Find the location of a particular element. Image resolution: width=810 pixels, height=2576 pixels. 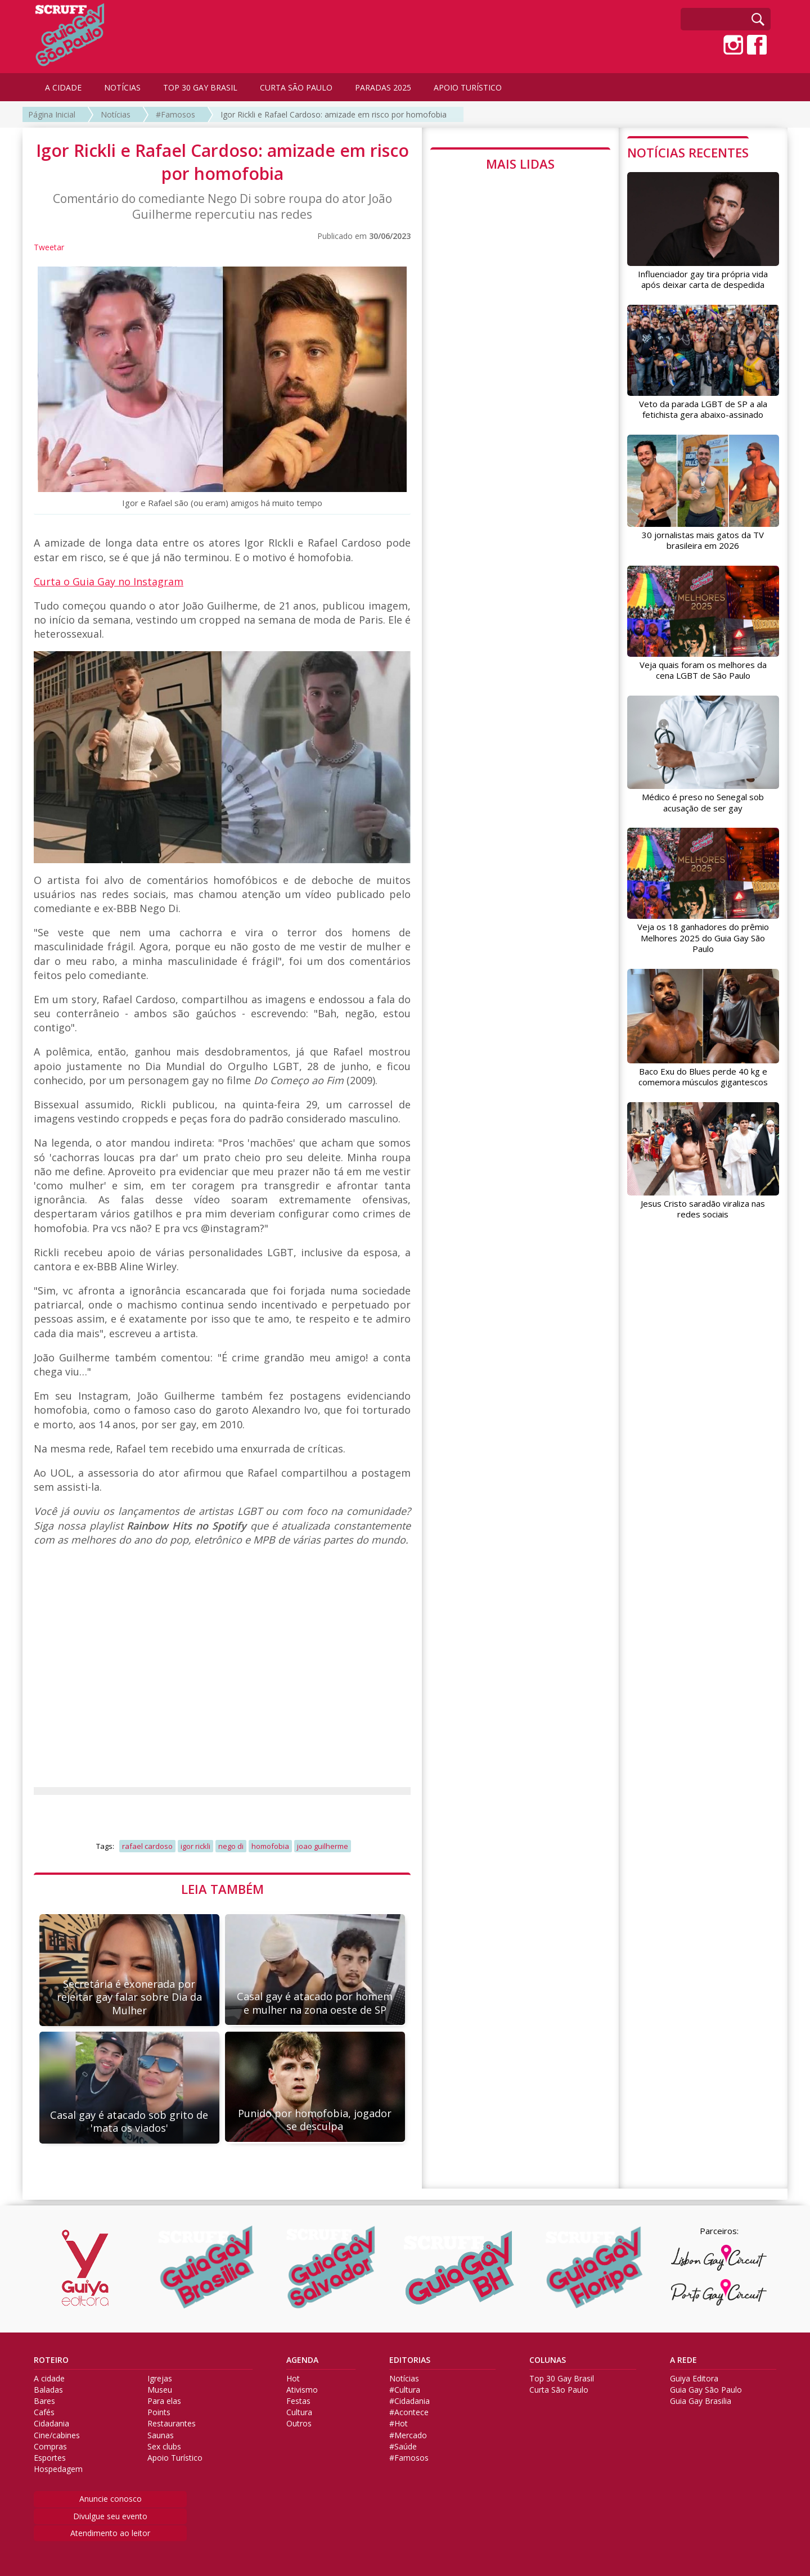

#Hot is located at coordinates (398, 2424).